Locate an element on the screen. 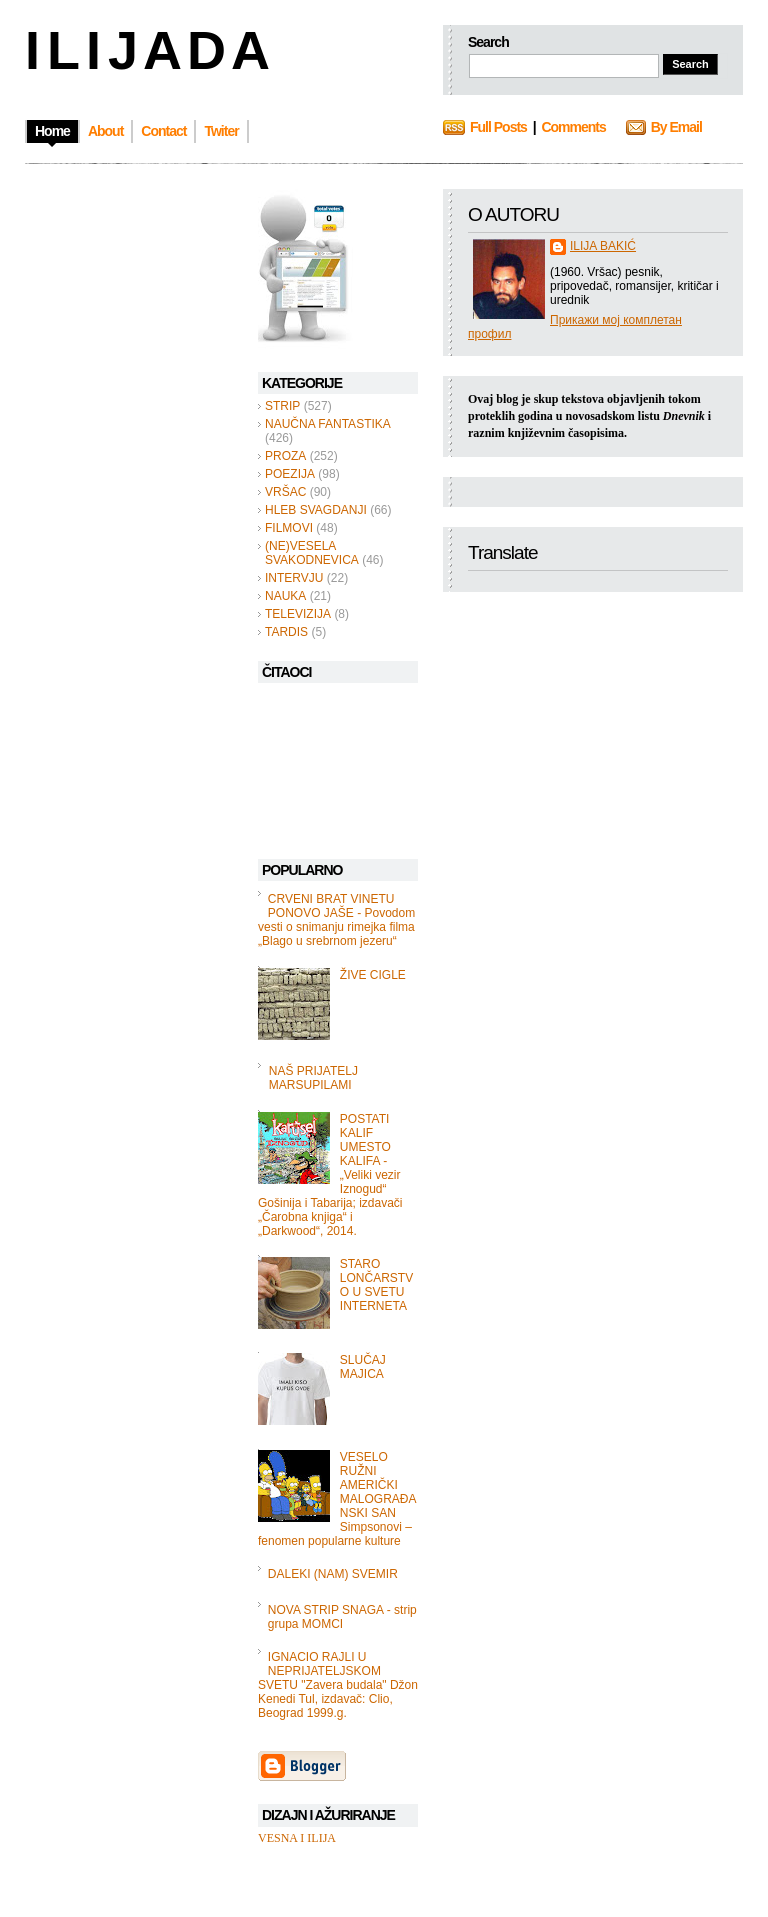  ŽIVE CIGLE is located at coordinates (373, 975).